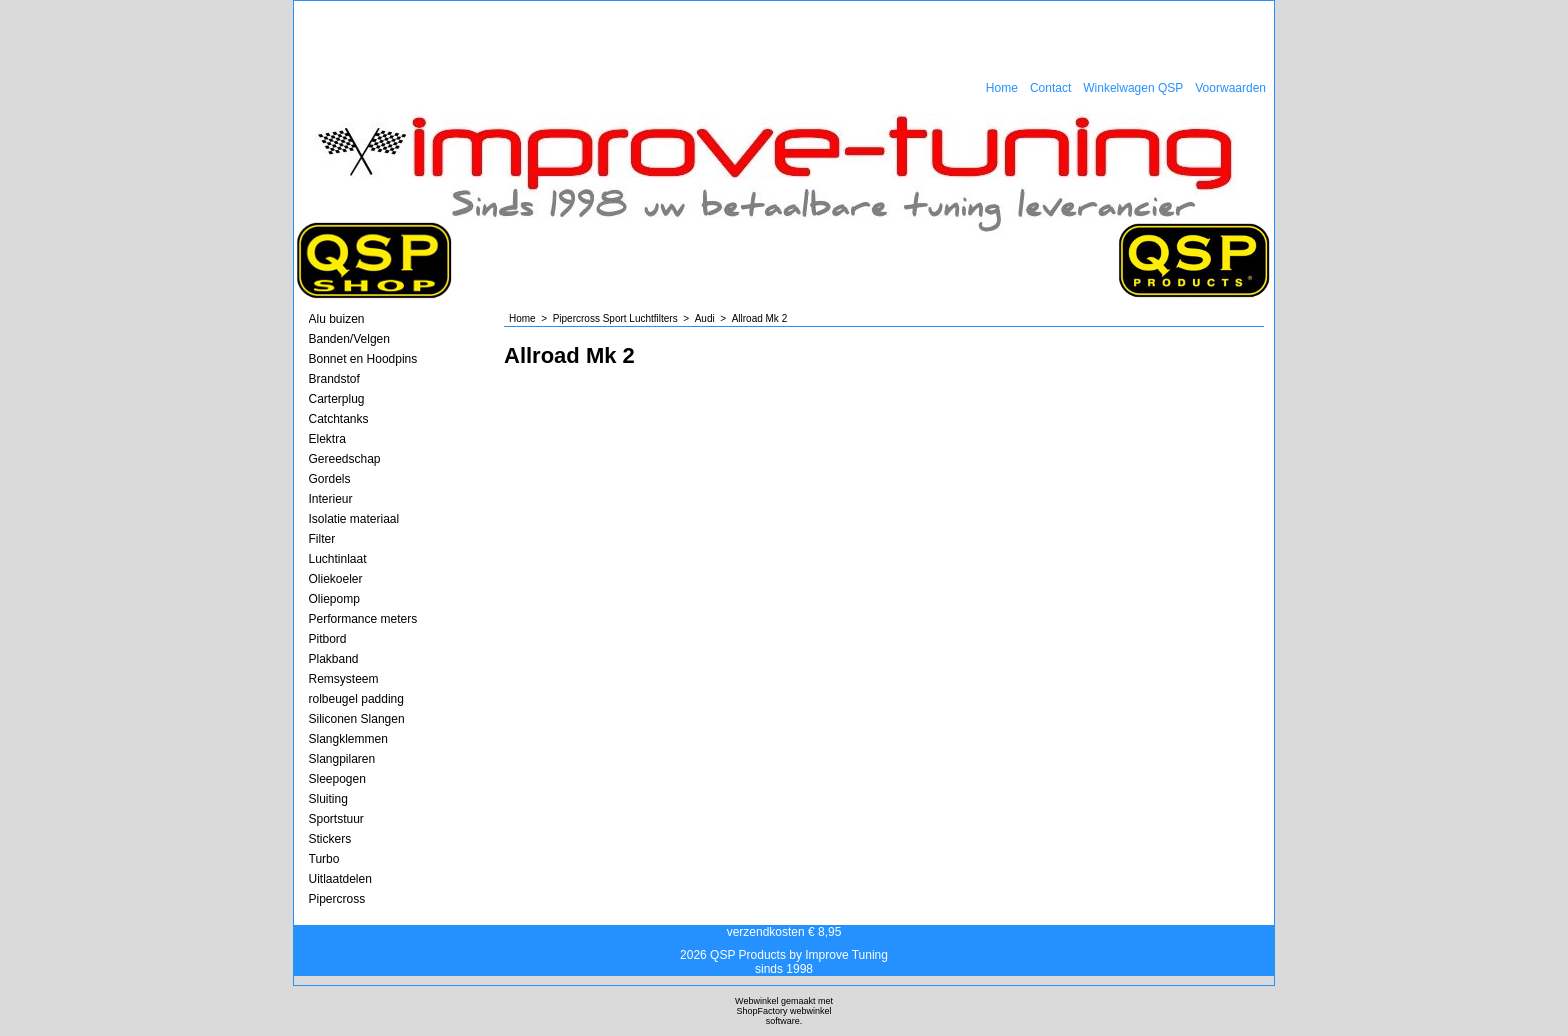 This screenshot has height=1036, width=1568. What do you see at coordinates (340, 879) in the screenshot?
I see `Uitlaatdelen` at bounding box center [340, 879].